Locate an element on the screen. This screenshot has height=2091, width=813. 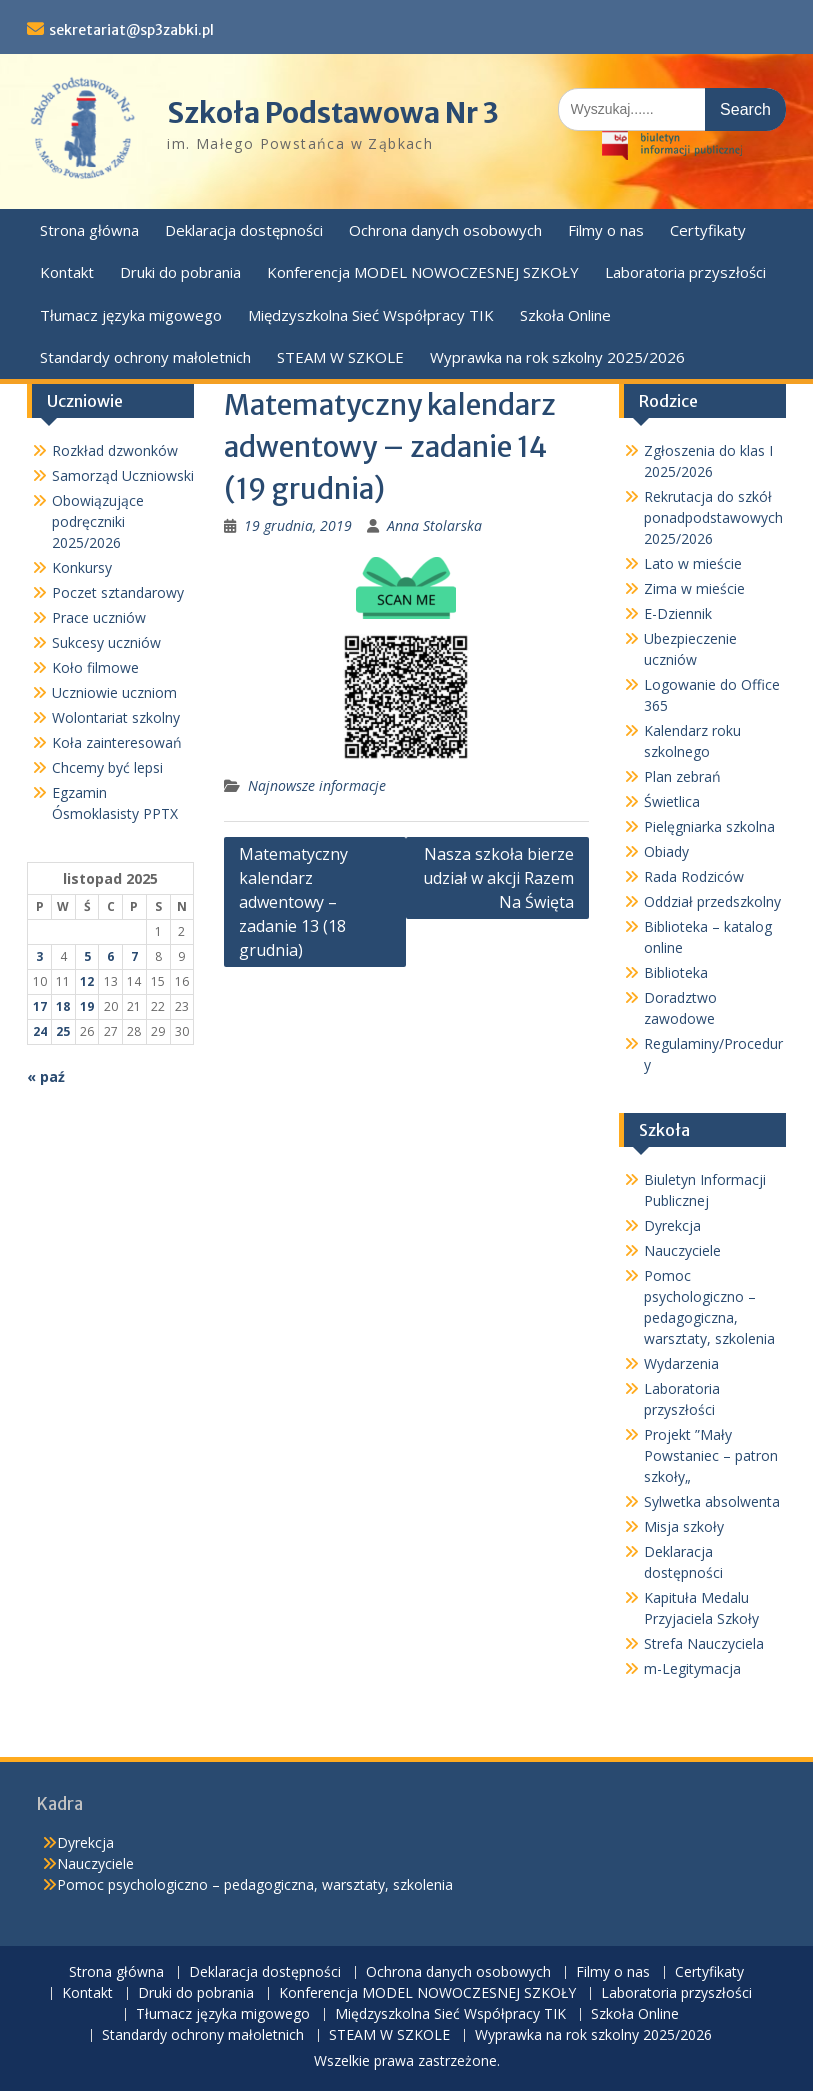
Świetlica is located at coordinates (672, 801).